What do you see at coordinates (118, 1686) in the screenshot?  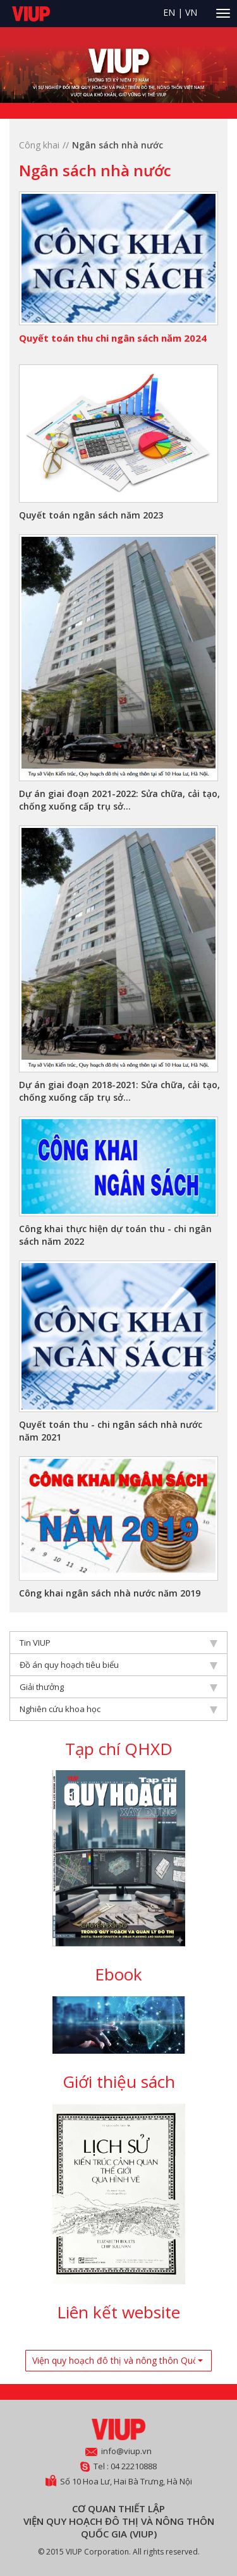 I see `Giải thưởng [tab]` at bounding box center [118, 1686].